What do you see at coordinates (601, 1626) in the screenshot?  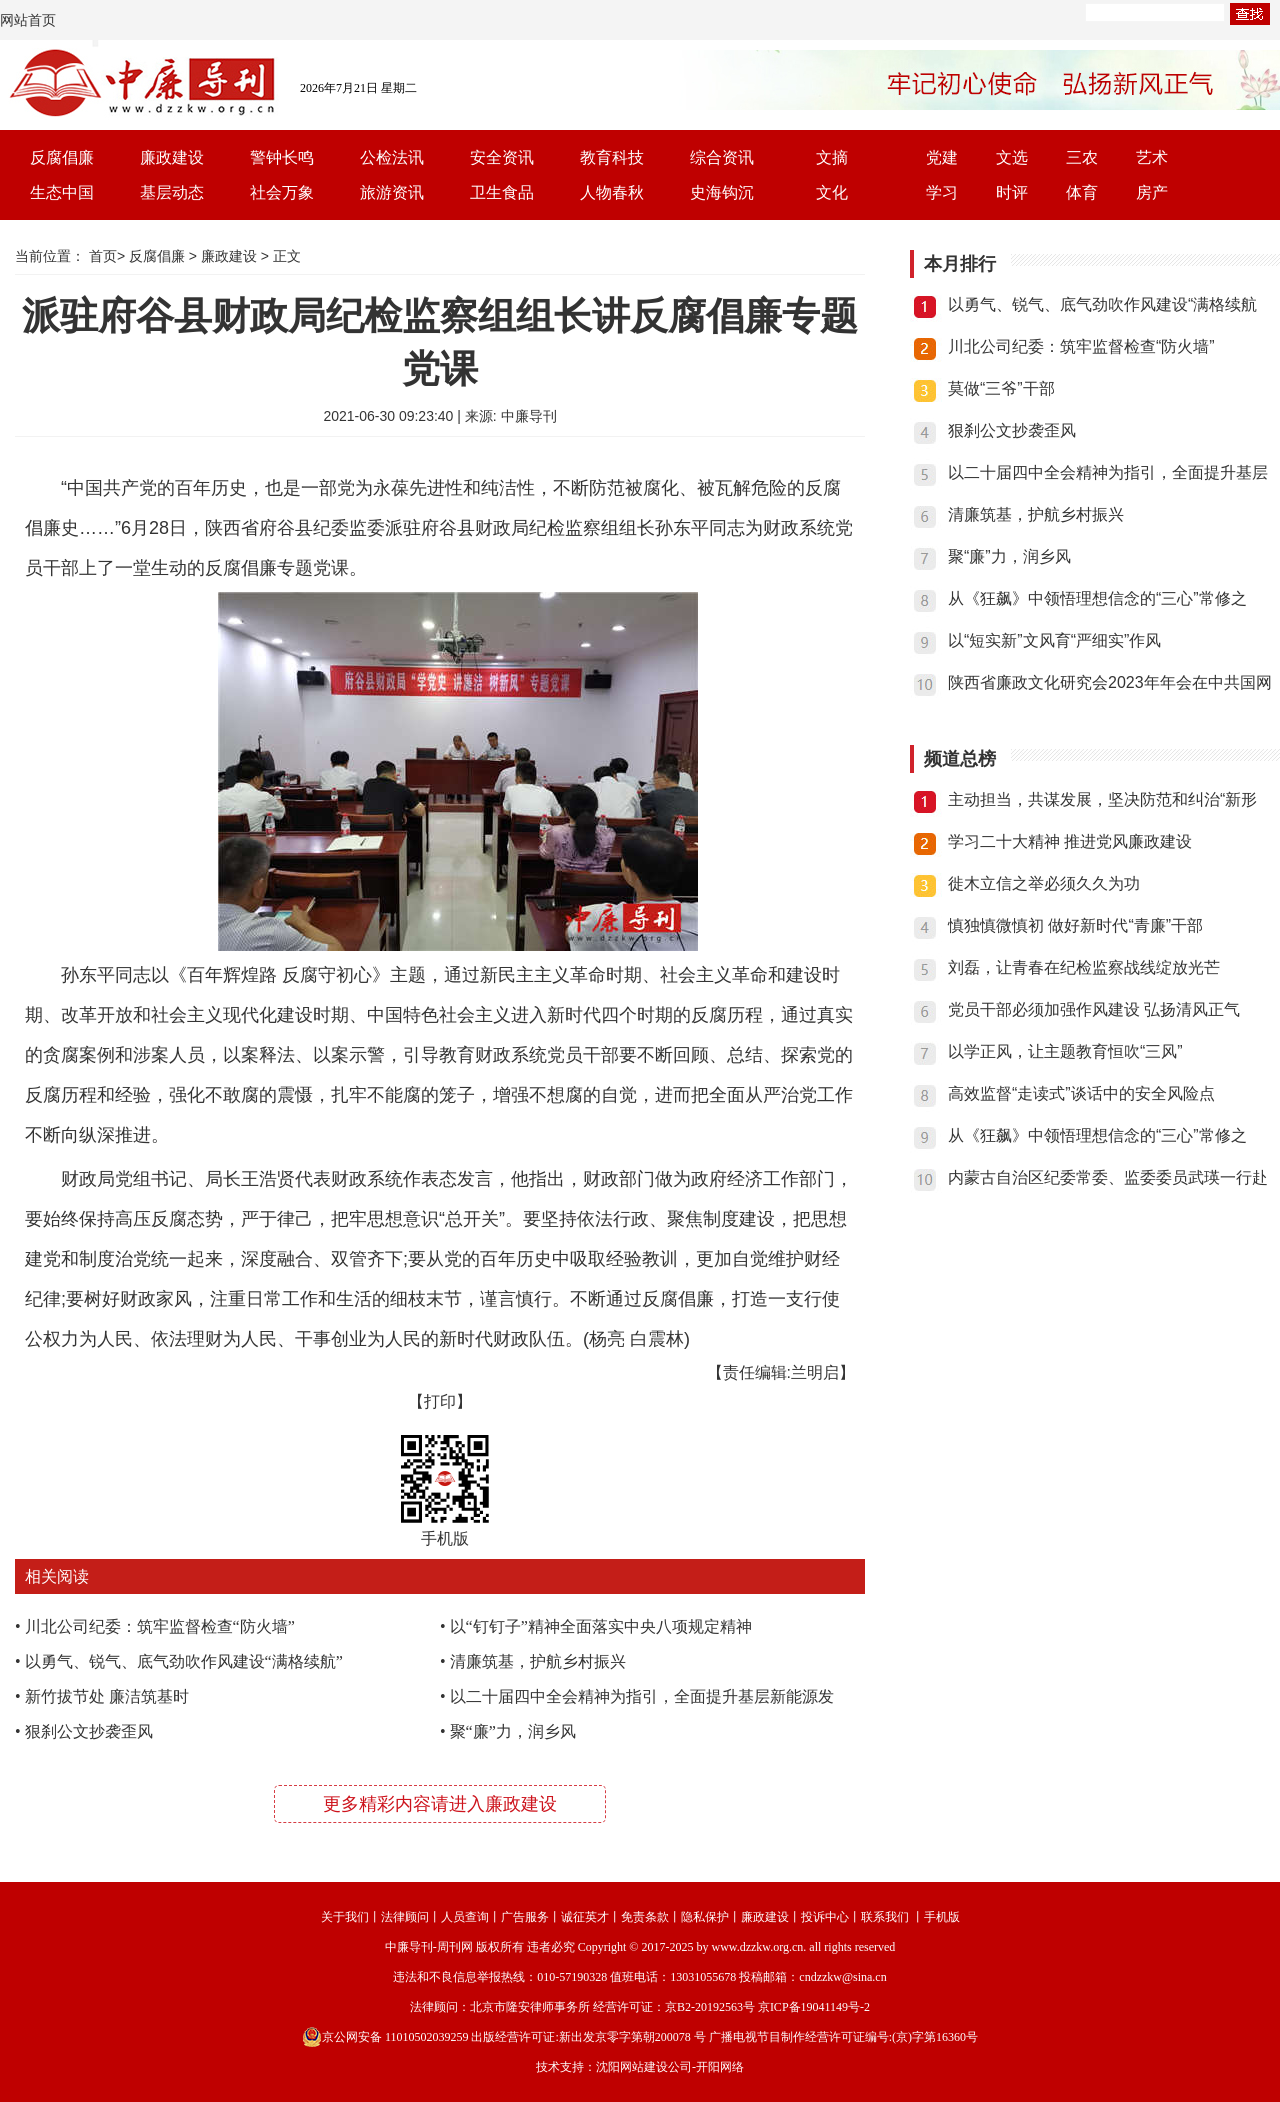 I see `以“钉钉子”精神全面落实中央八项规定精神` at bounding box center [601, 1626].